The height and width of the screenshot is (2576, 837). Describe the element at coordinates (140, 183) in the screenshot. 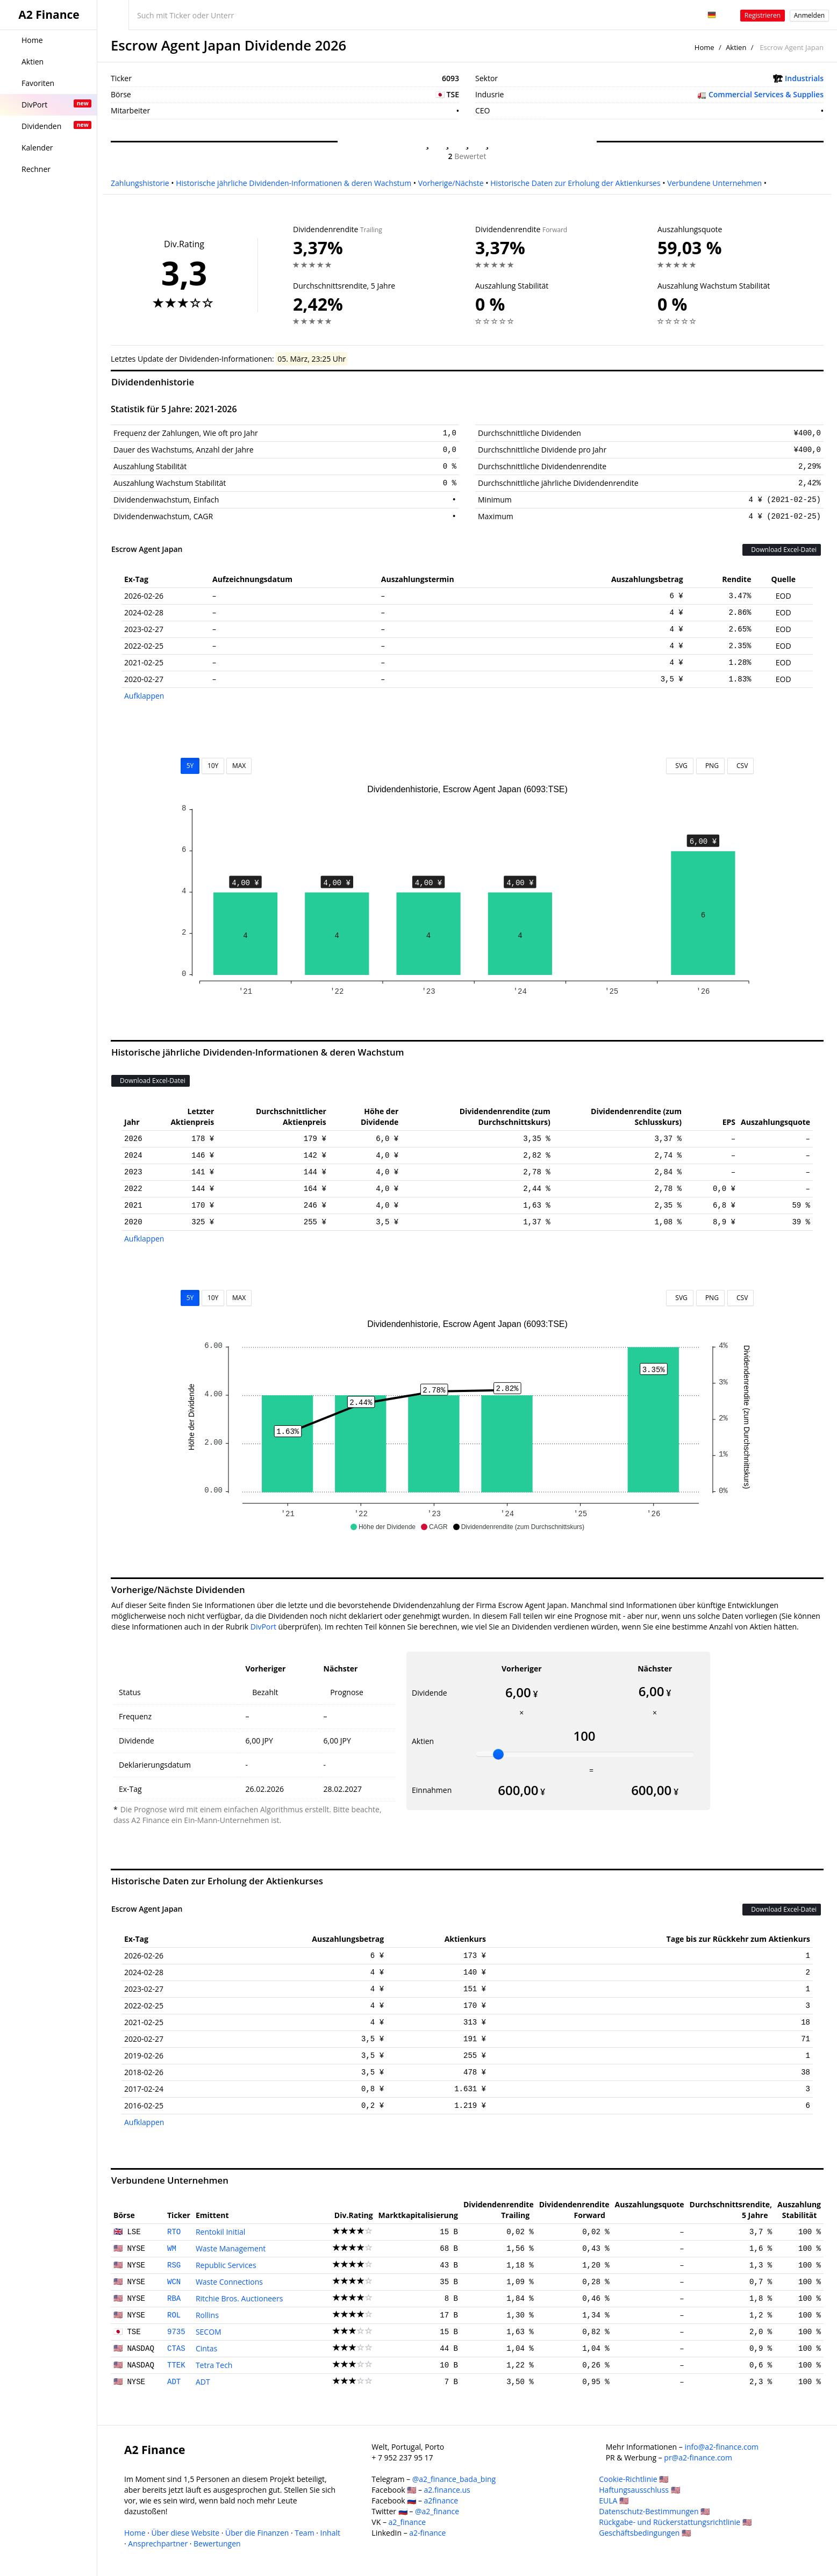

I see `Zahlungshistorie` at that location.